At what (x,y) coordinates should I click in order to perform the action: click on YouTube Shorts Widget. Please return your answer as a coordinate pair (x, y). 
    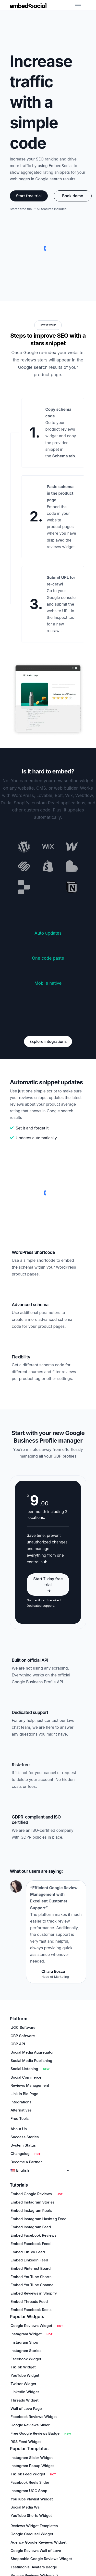
    Looking at the image, I should click on (31, 2515).